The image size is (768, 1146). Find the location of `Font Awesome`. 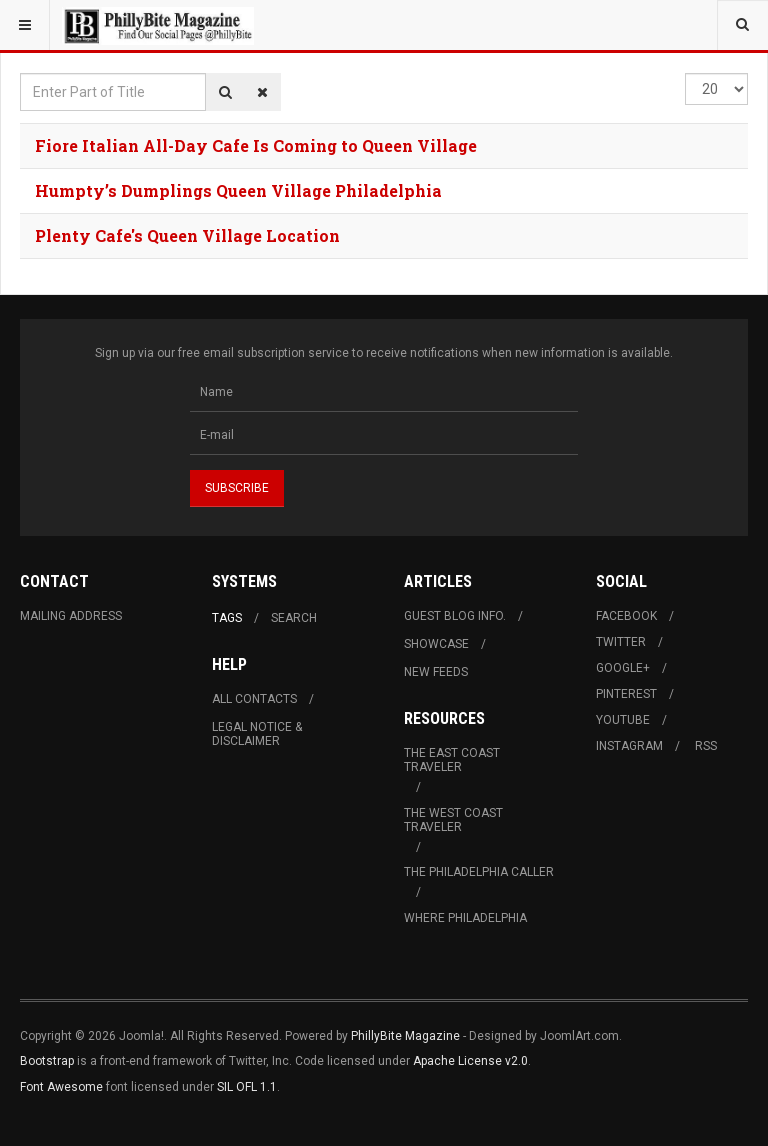

Font Awesome is located at coordinates (61, 1087).